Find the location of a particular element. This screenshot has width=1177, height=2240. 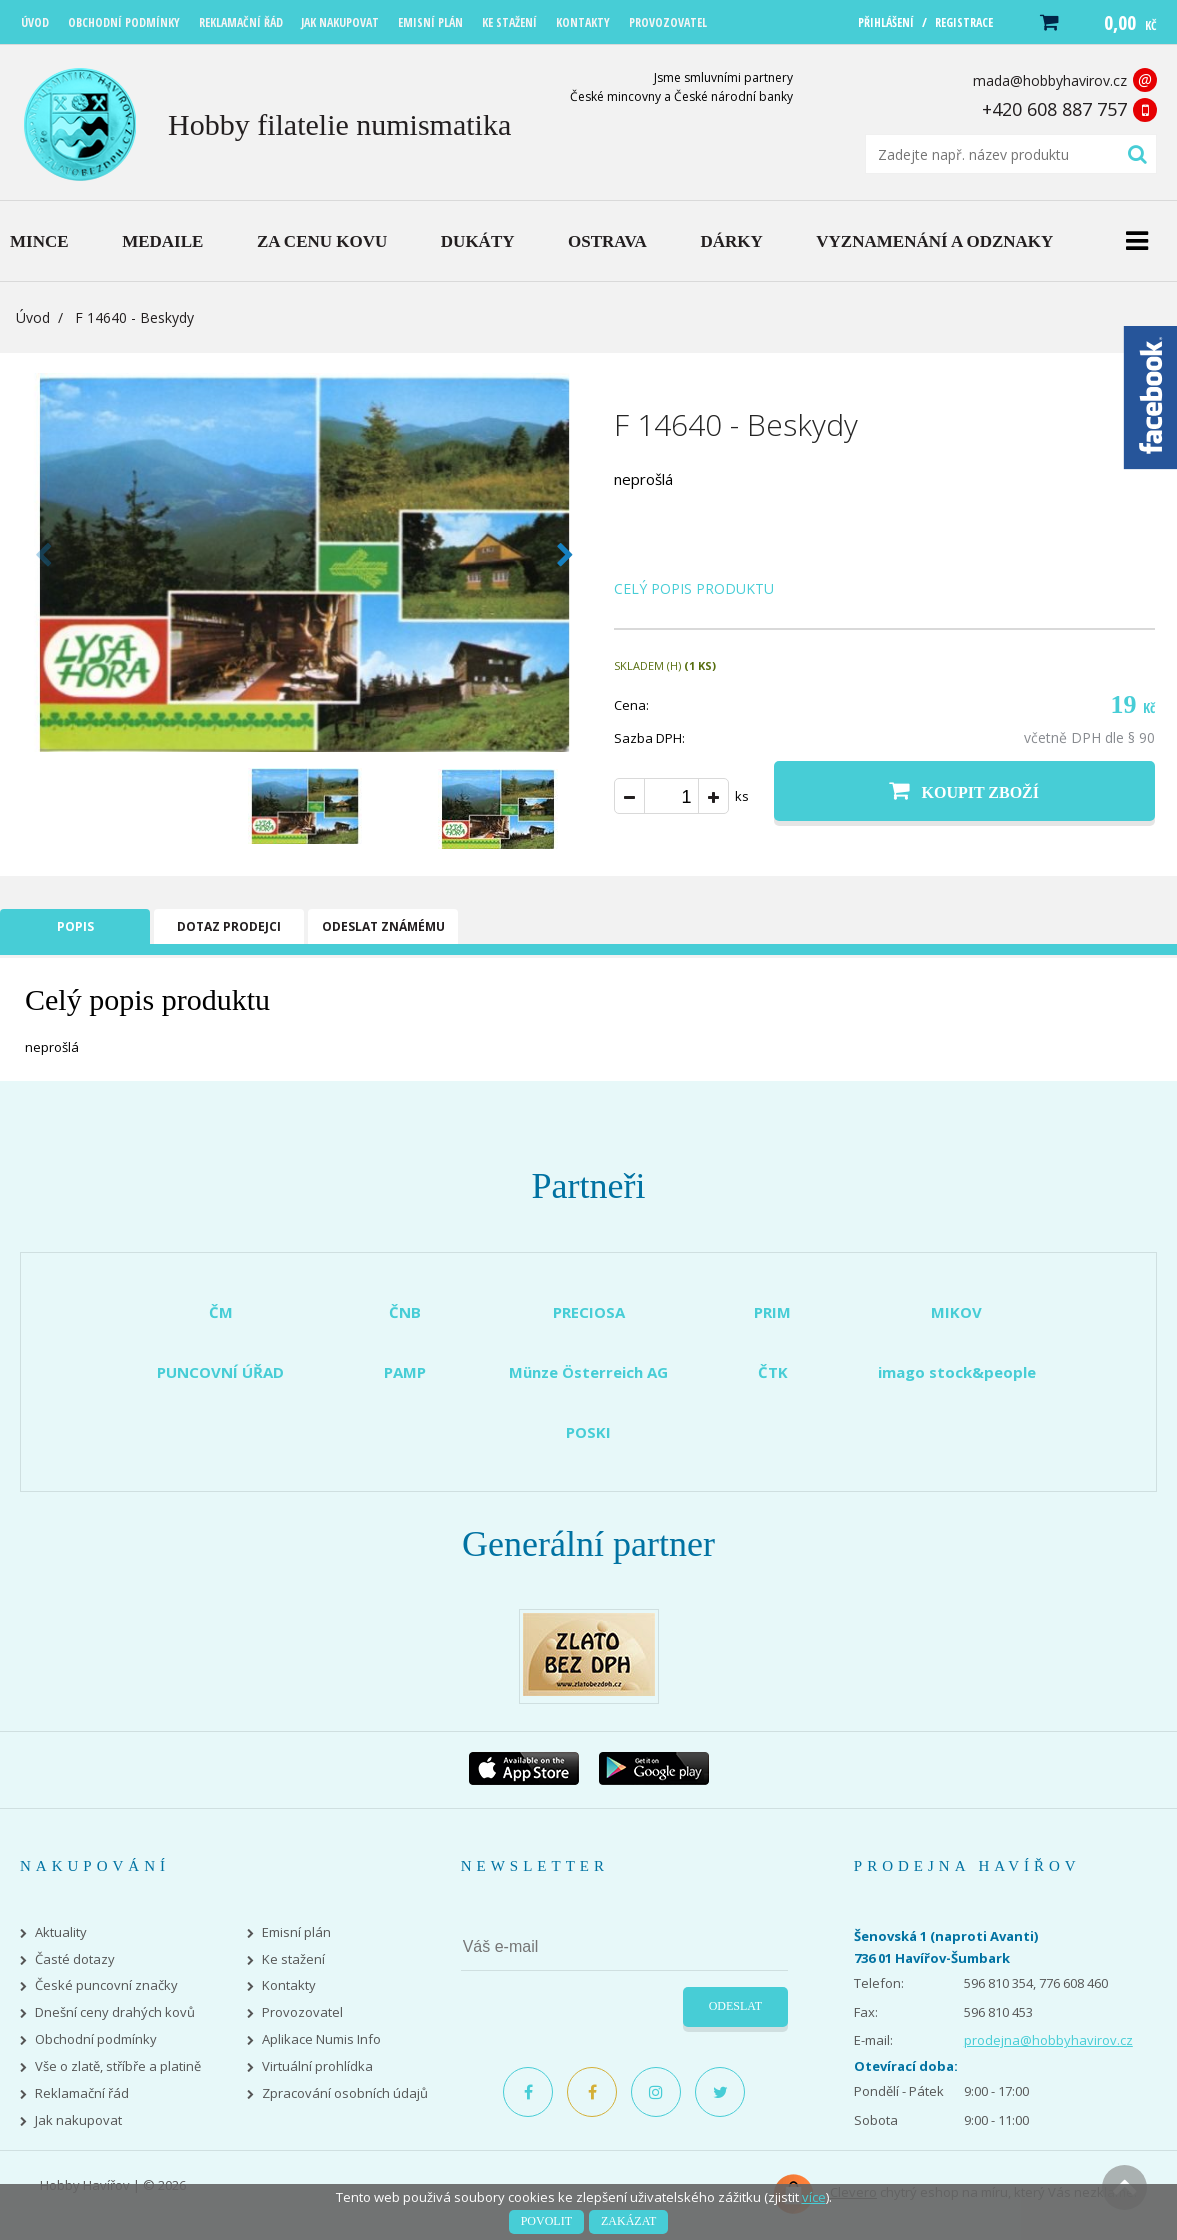

Provozovatel is located at coordinates (302, 2012).